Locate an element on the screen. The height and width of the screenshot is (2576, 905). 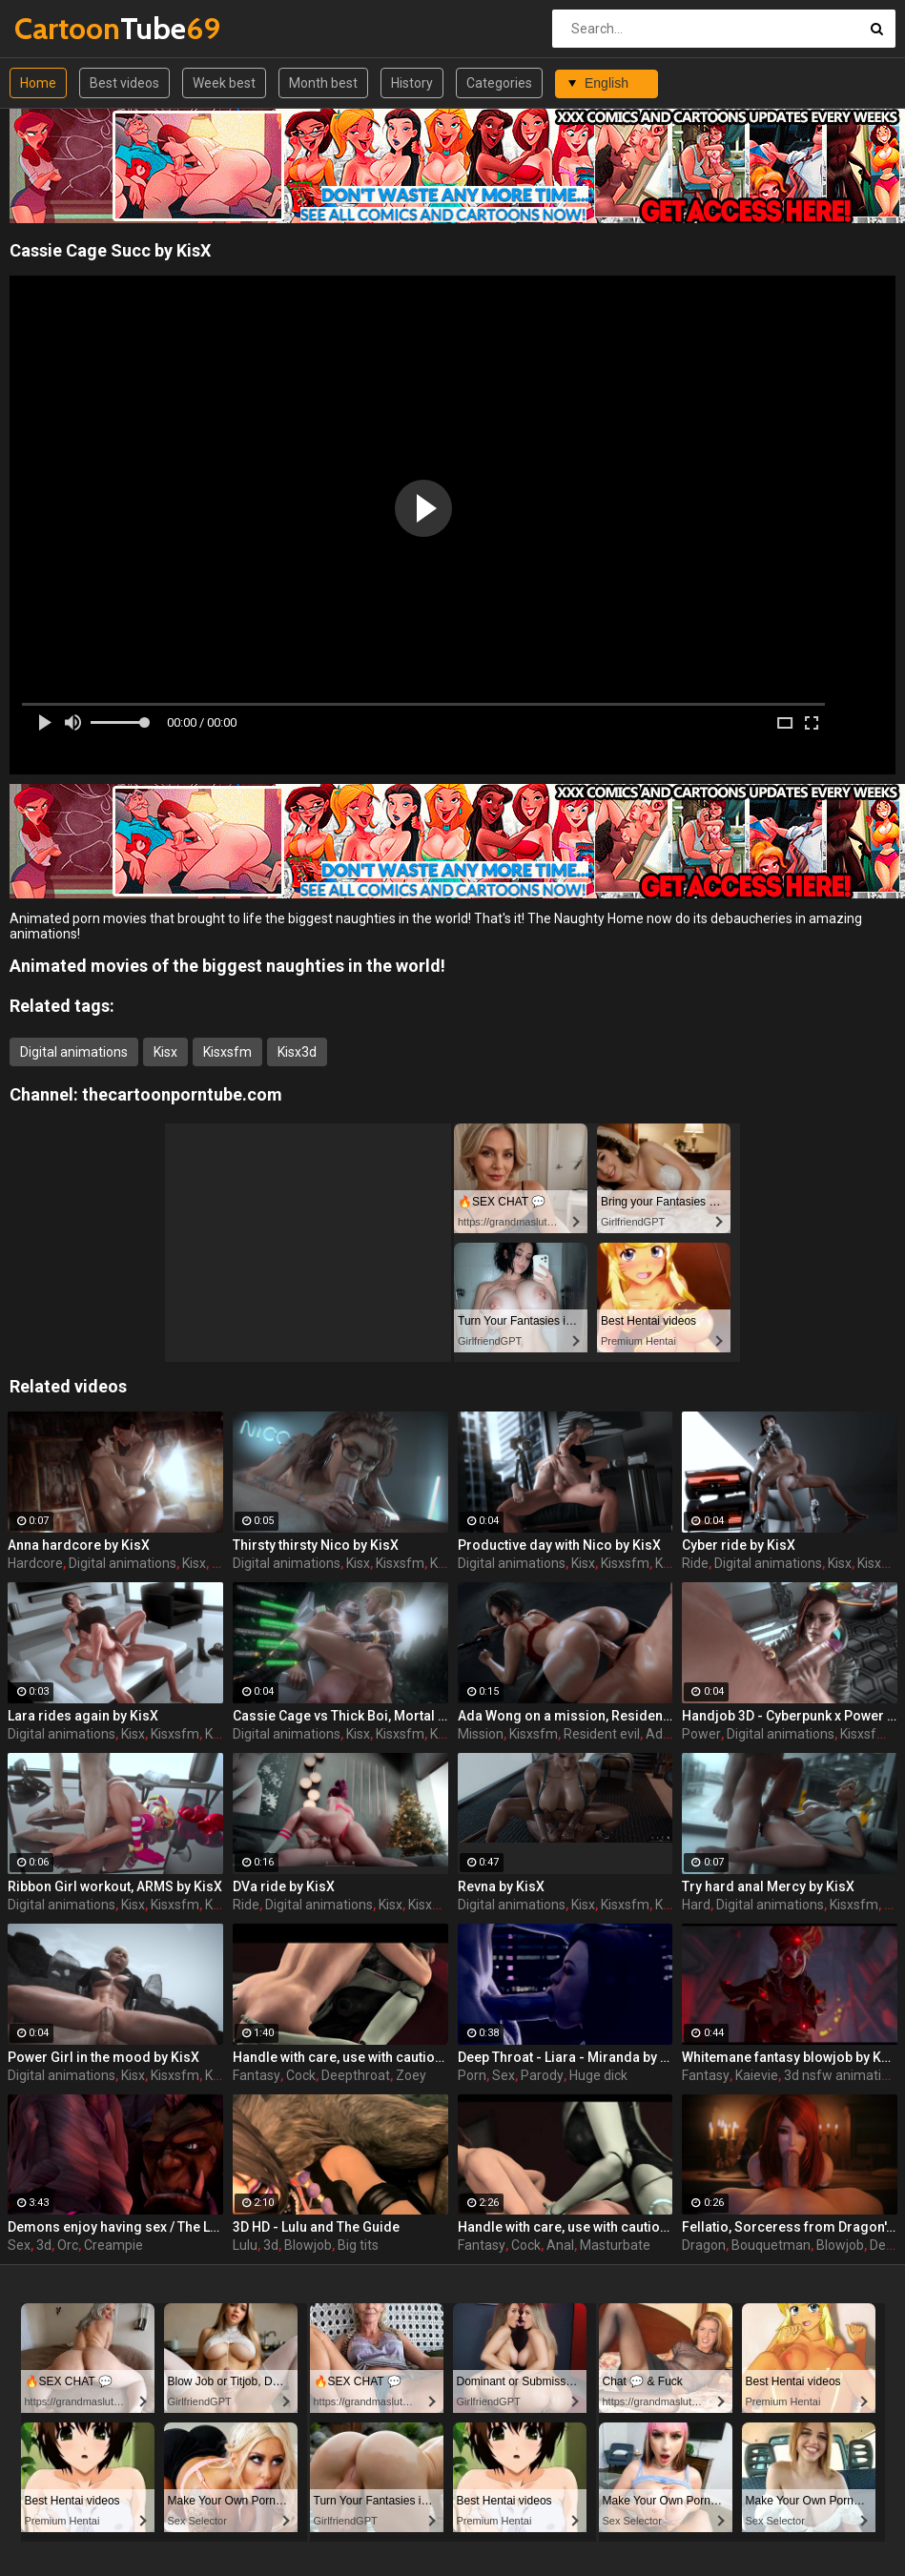
Tube is located at coordinates (64, 28).